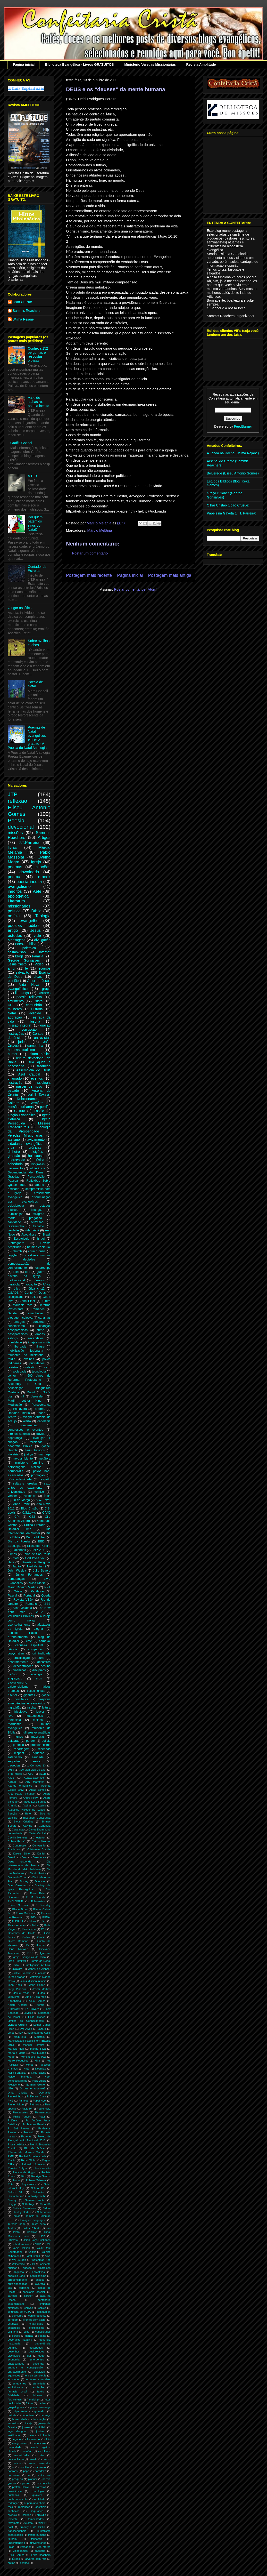  What do you see at coordinates (38, 1591) in the screenshot?
I see `Parábolas` at bounding box center [38, 1591].